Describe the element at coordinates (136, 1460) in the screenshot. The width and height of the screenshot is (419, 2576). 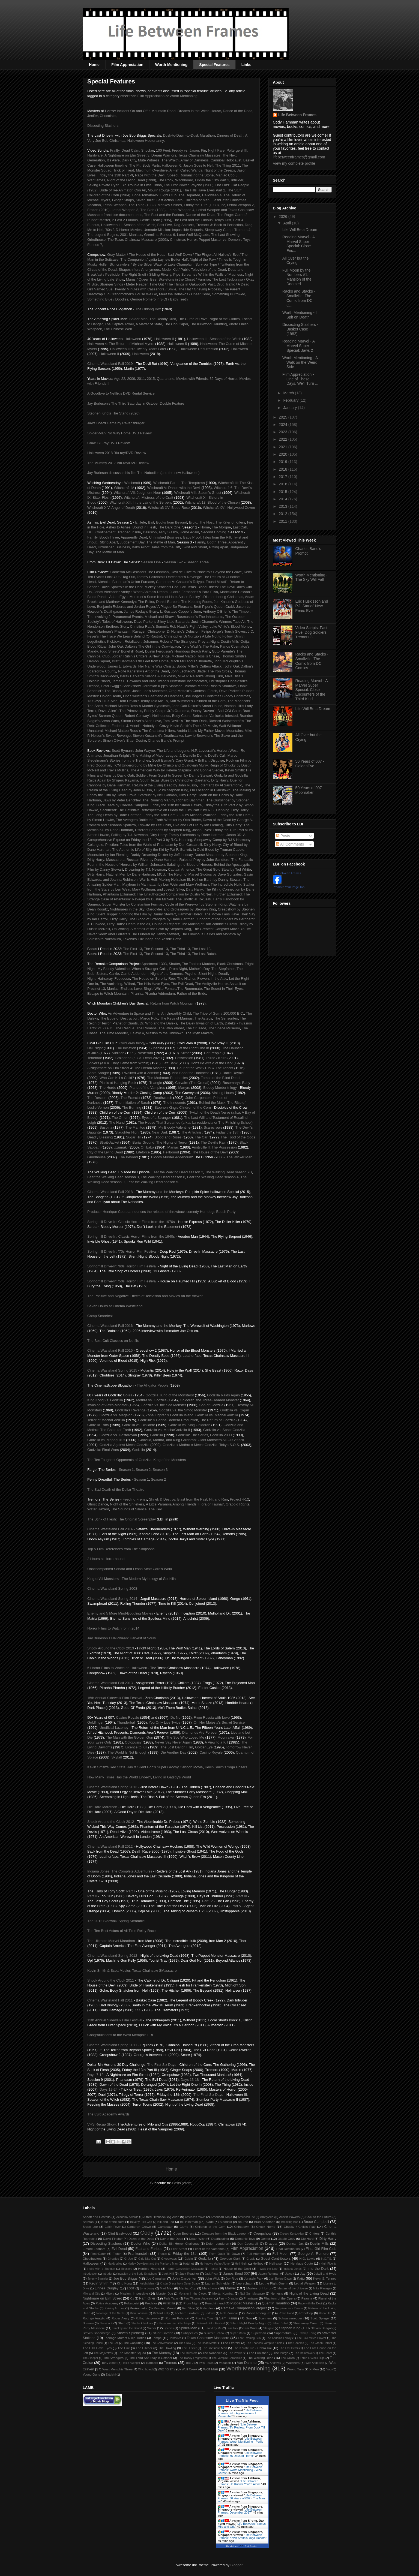
I see `The Ten Toughest Opponents of Godzilla, King of the Monsters` at that location.